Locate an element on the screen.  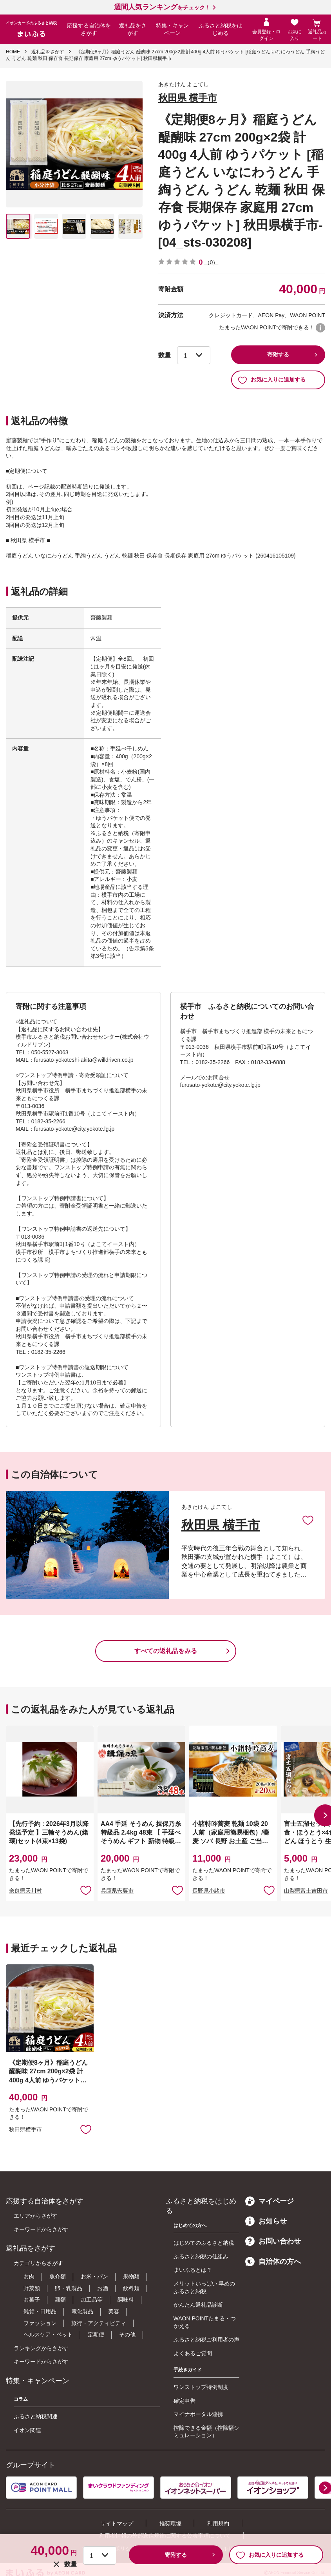
秋田県 横手市 is located at coordinates (187, 98).